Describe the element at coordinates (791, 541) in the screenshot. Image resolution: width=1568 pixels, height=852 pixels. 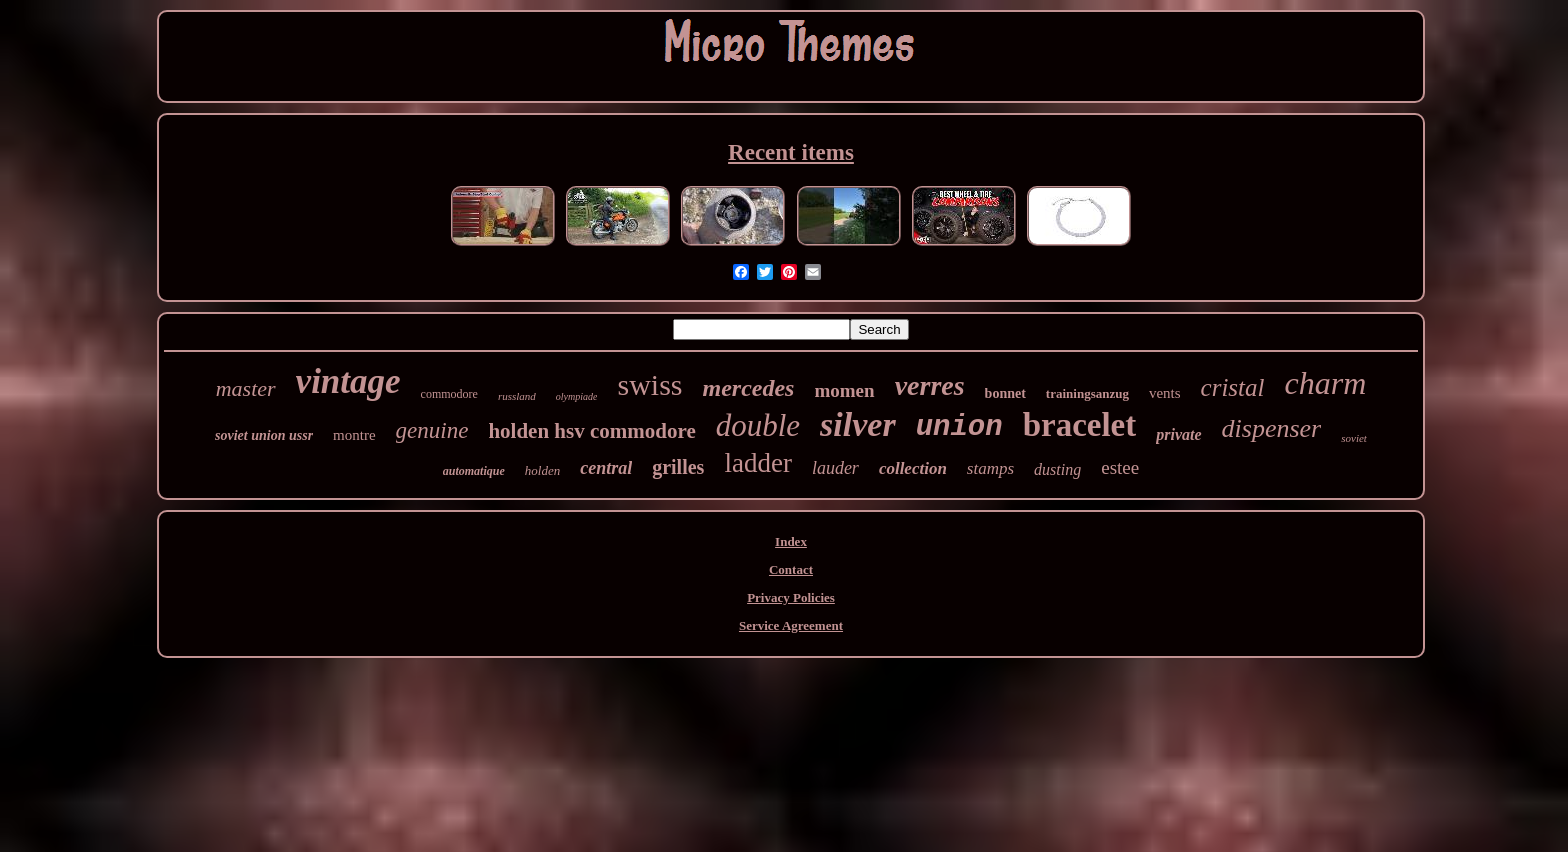
I see `Index` at that location.